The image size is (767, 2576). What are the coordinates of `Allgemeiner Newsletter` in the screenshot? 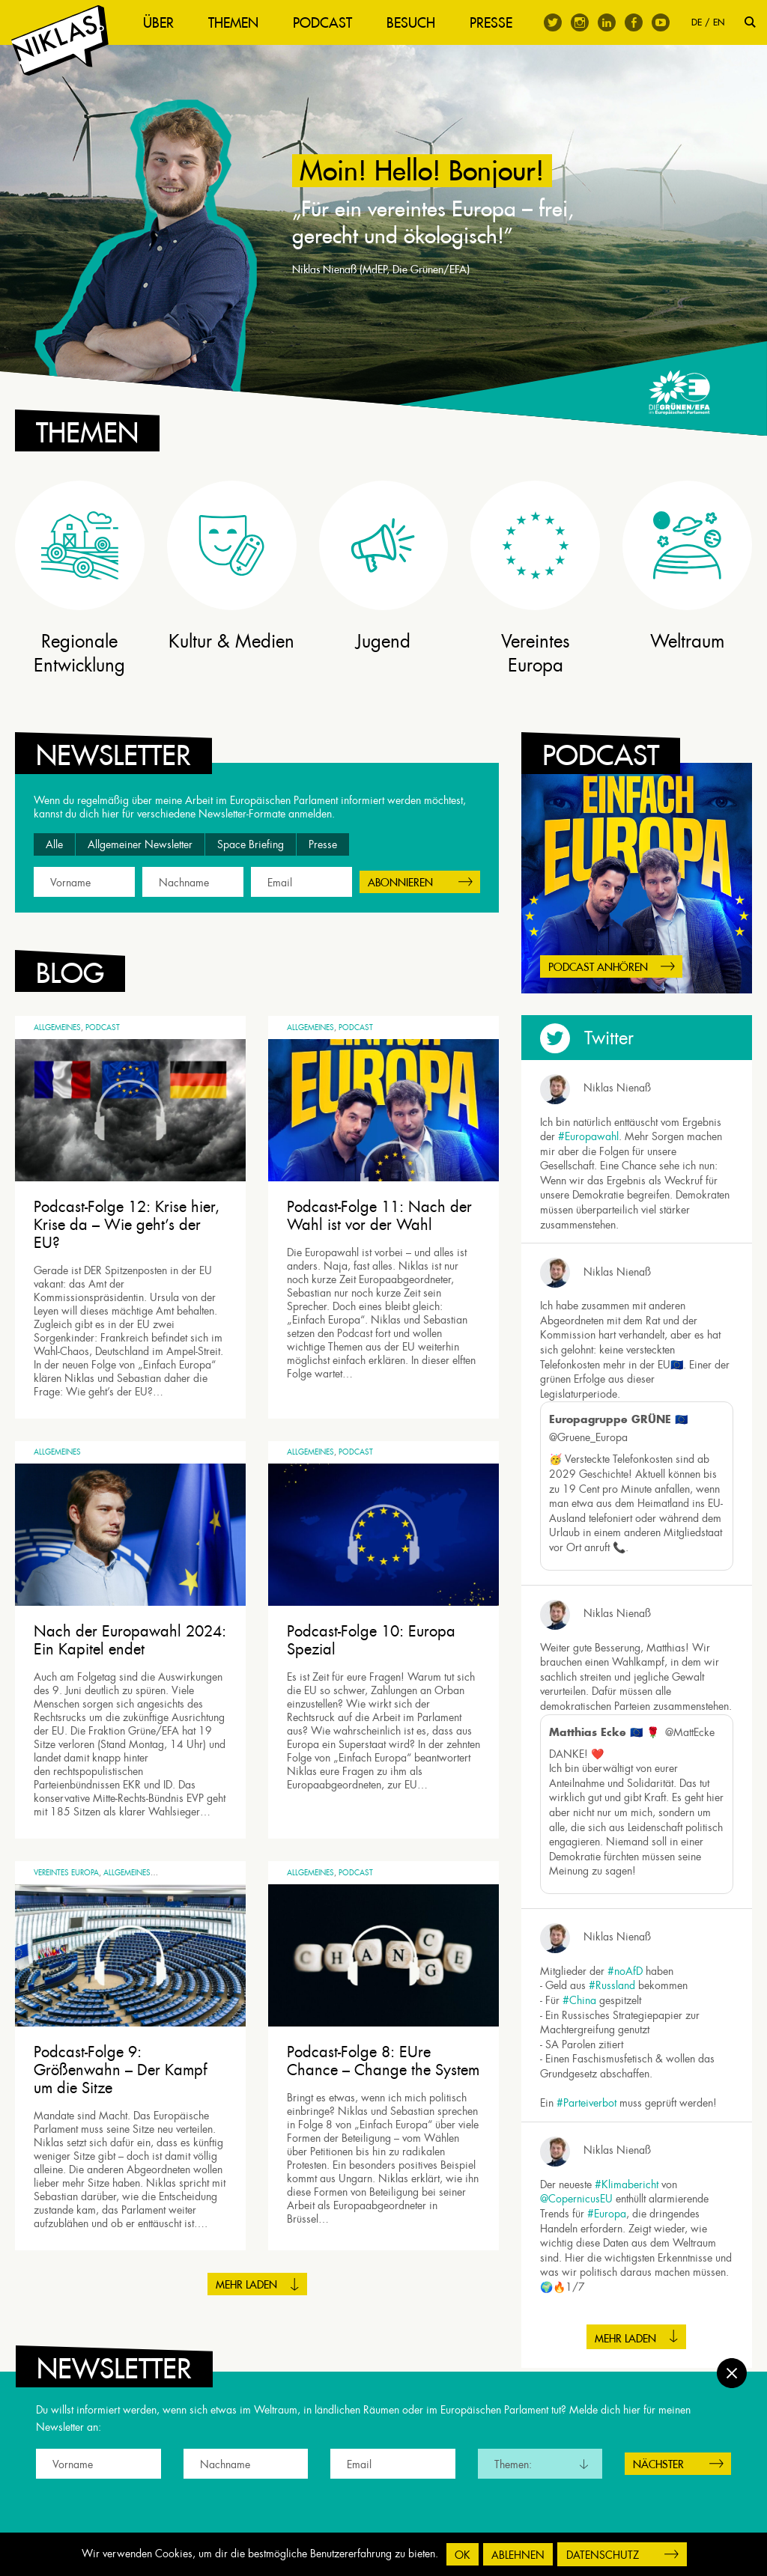 It's located at (140, 844).